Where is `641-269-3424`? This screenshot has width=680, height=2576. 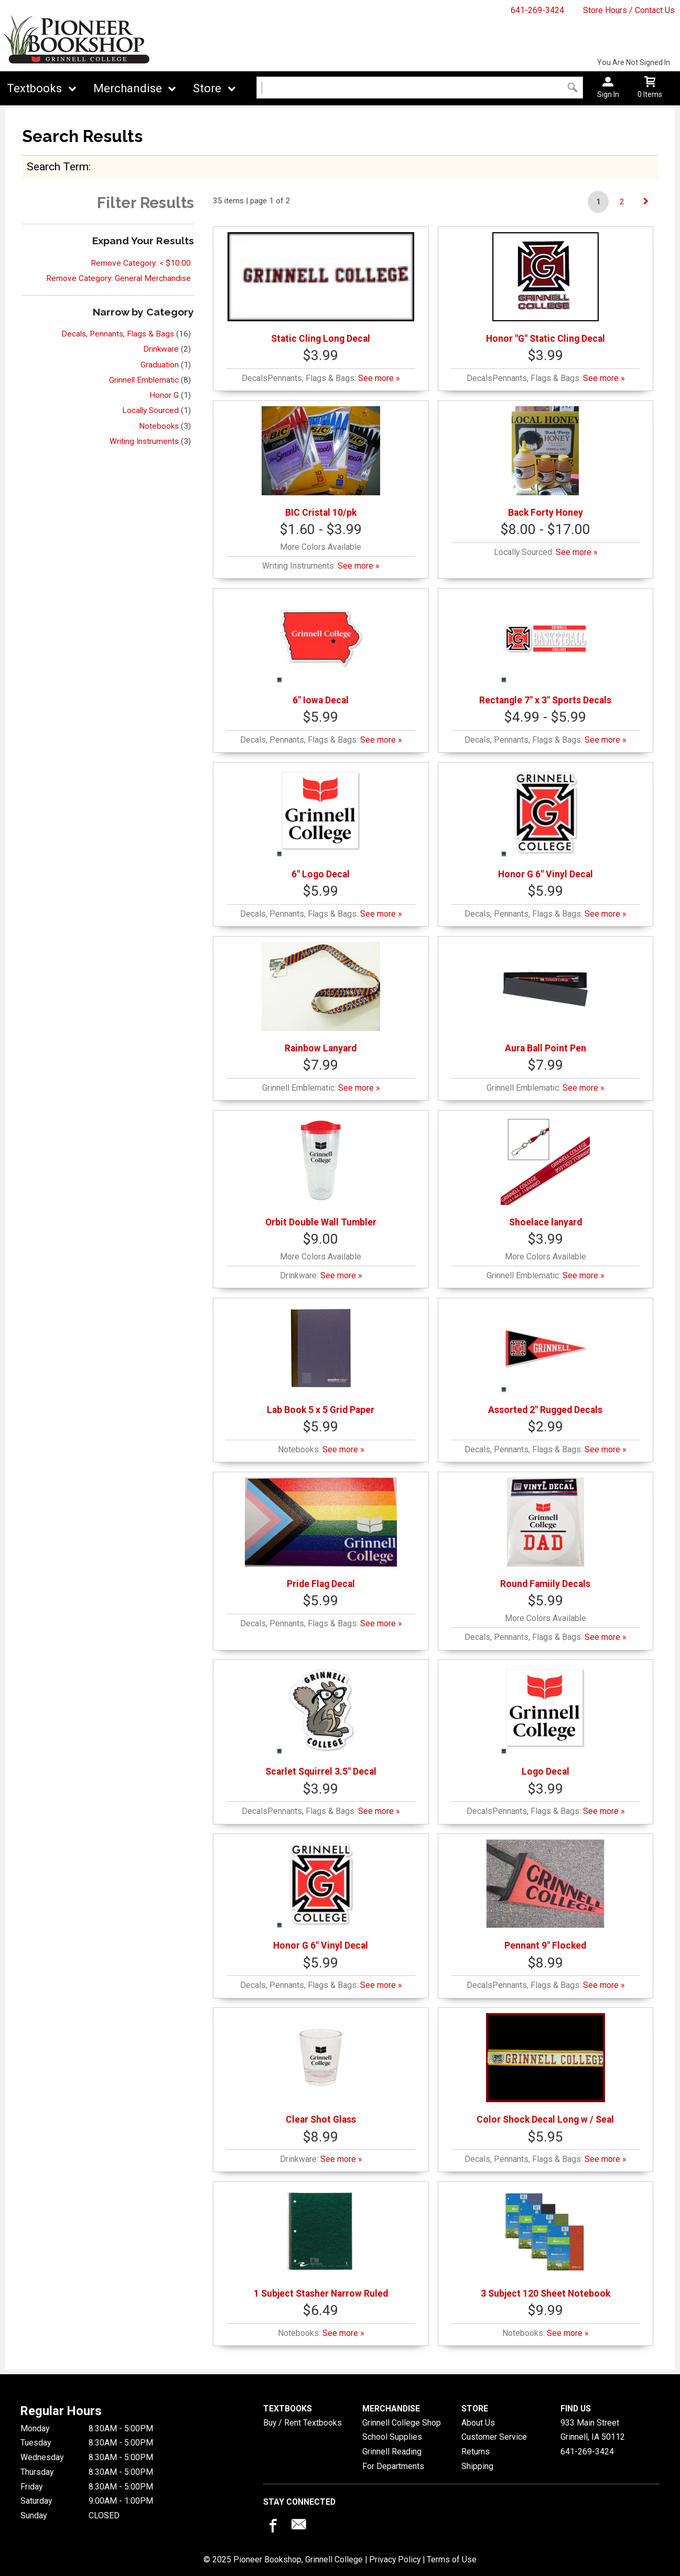
641-269-3424 is located at coordinates (537, 10).